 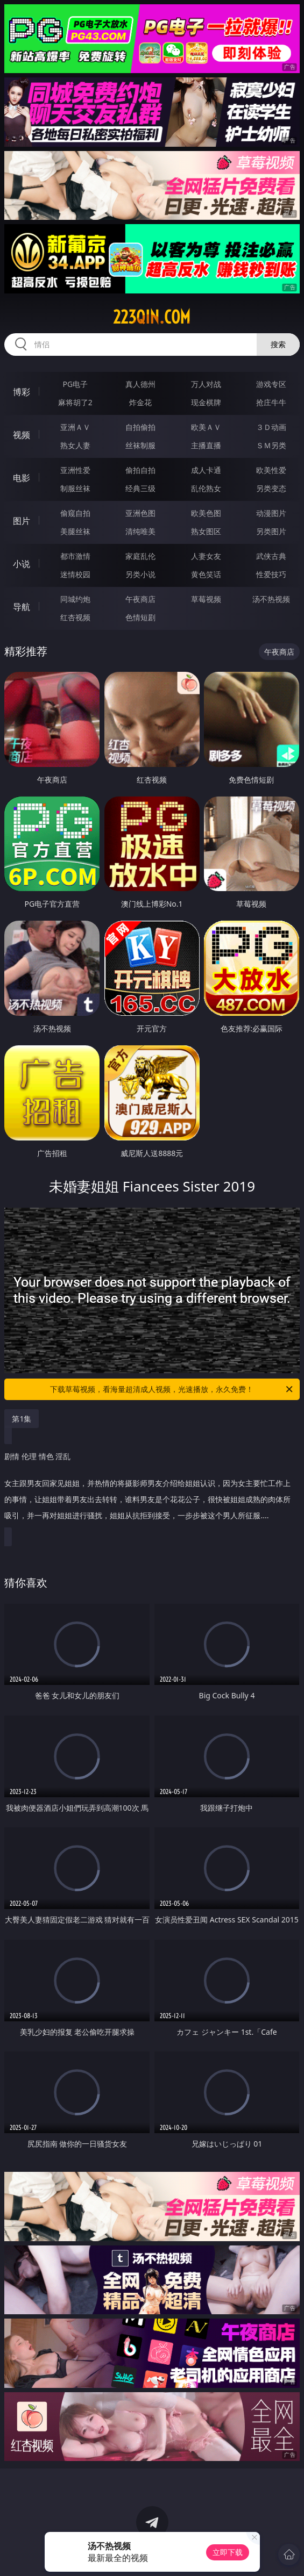 I want to click on 都市激情, so click(x=75, y=556).